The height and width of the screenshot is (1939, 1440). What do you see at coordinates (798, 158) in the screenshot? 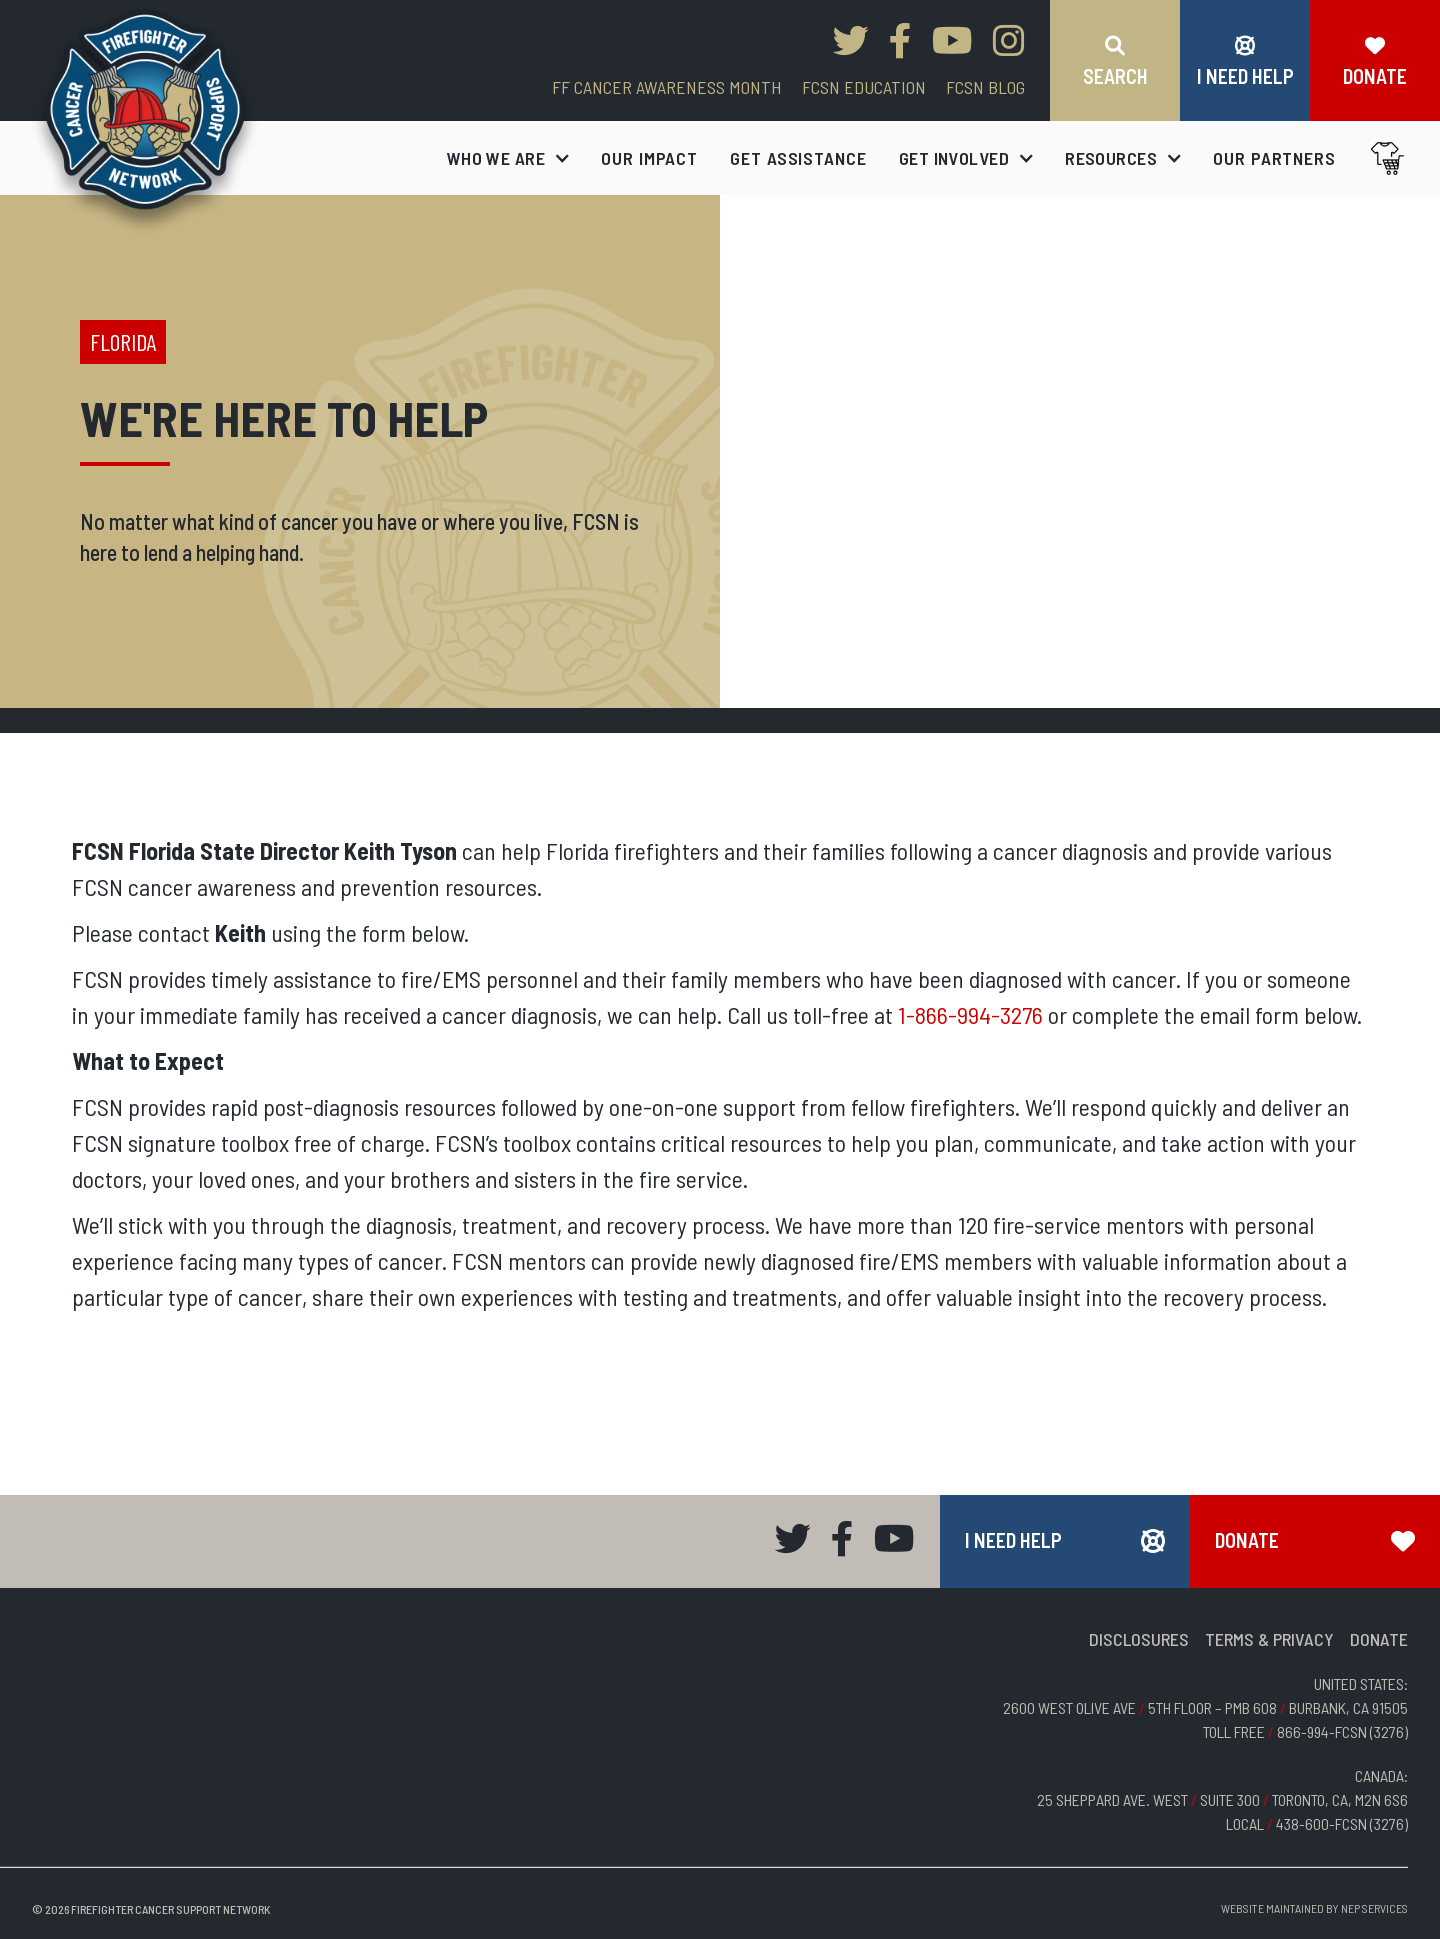
I see `get assistance` at bounding box center [798, 158].